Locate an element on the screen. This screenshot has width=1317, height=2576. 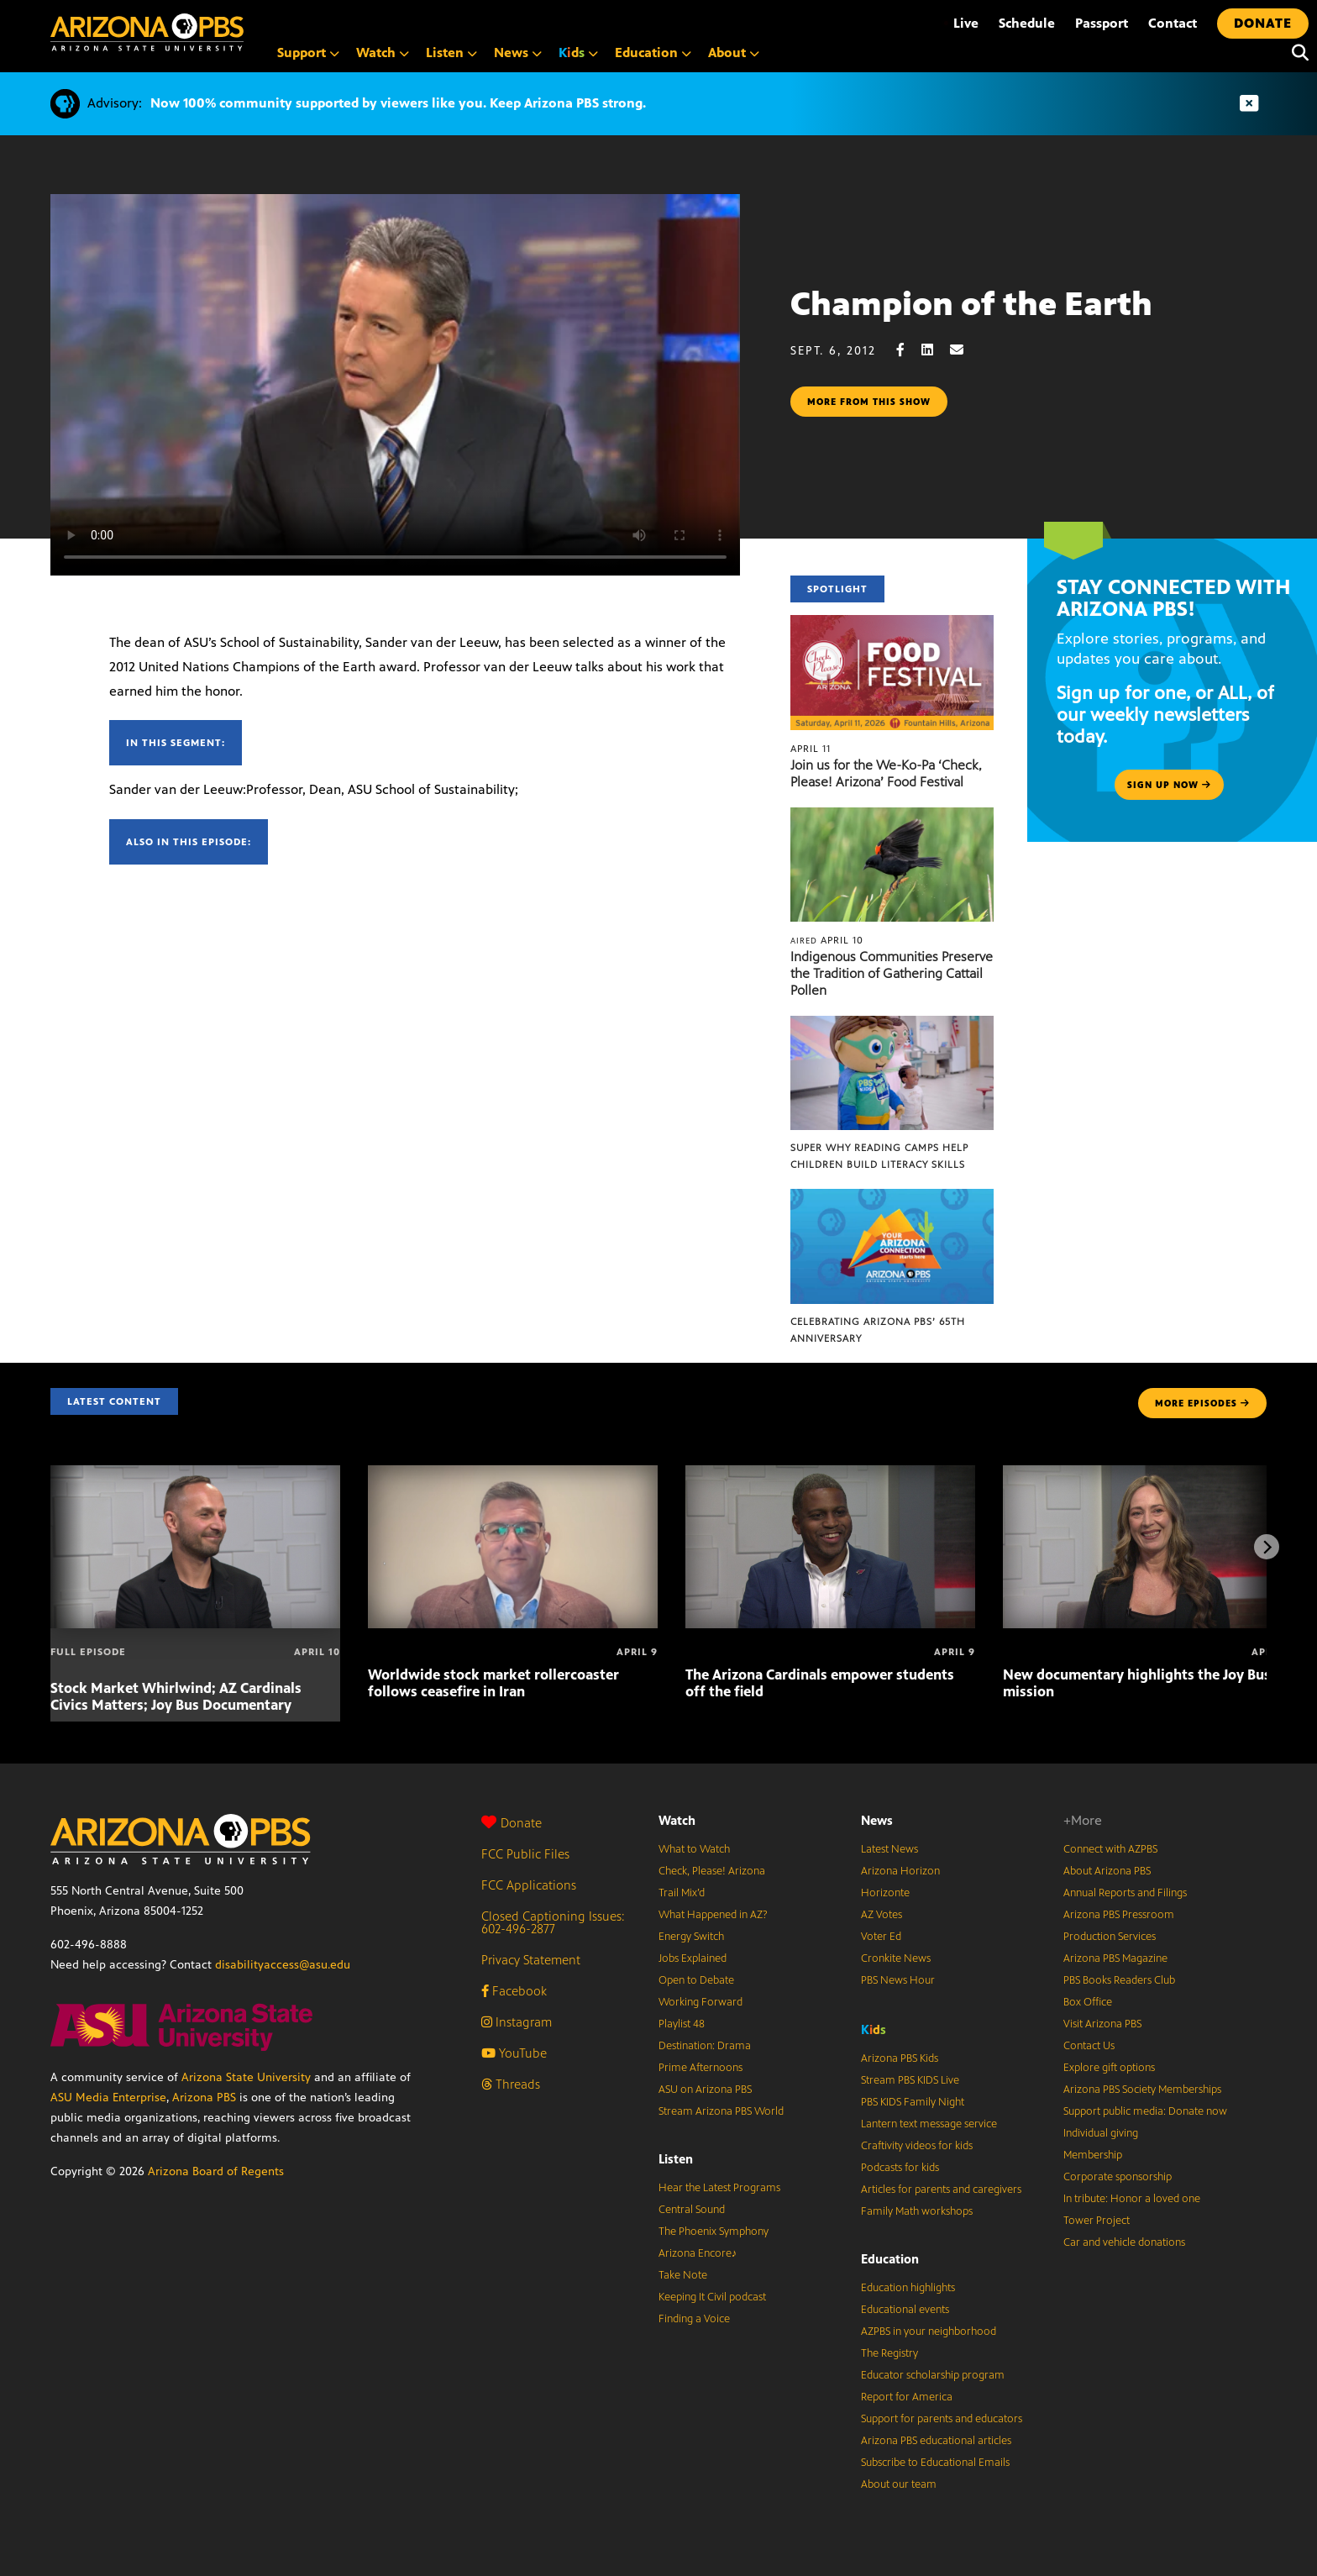
Membership is located at coordinates (1092, 2155).